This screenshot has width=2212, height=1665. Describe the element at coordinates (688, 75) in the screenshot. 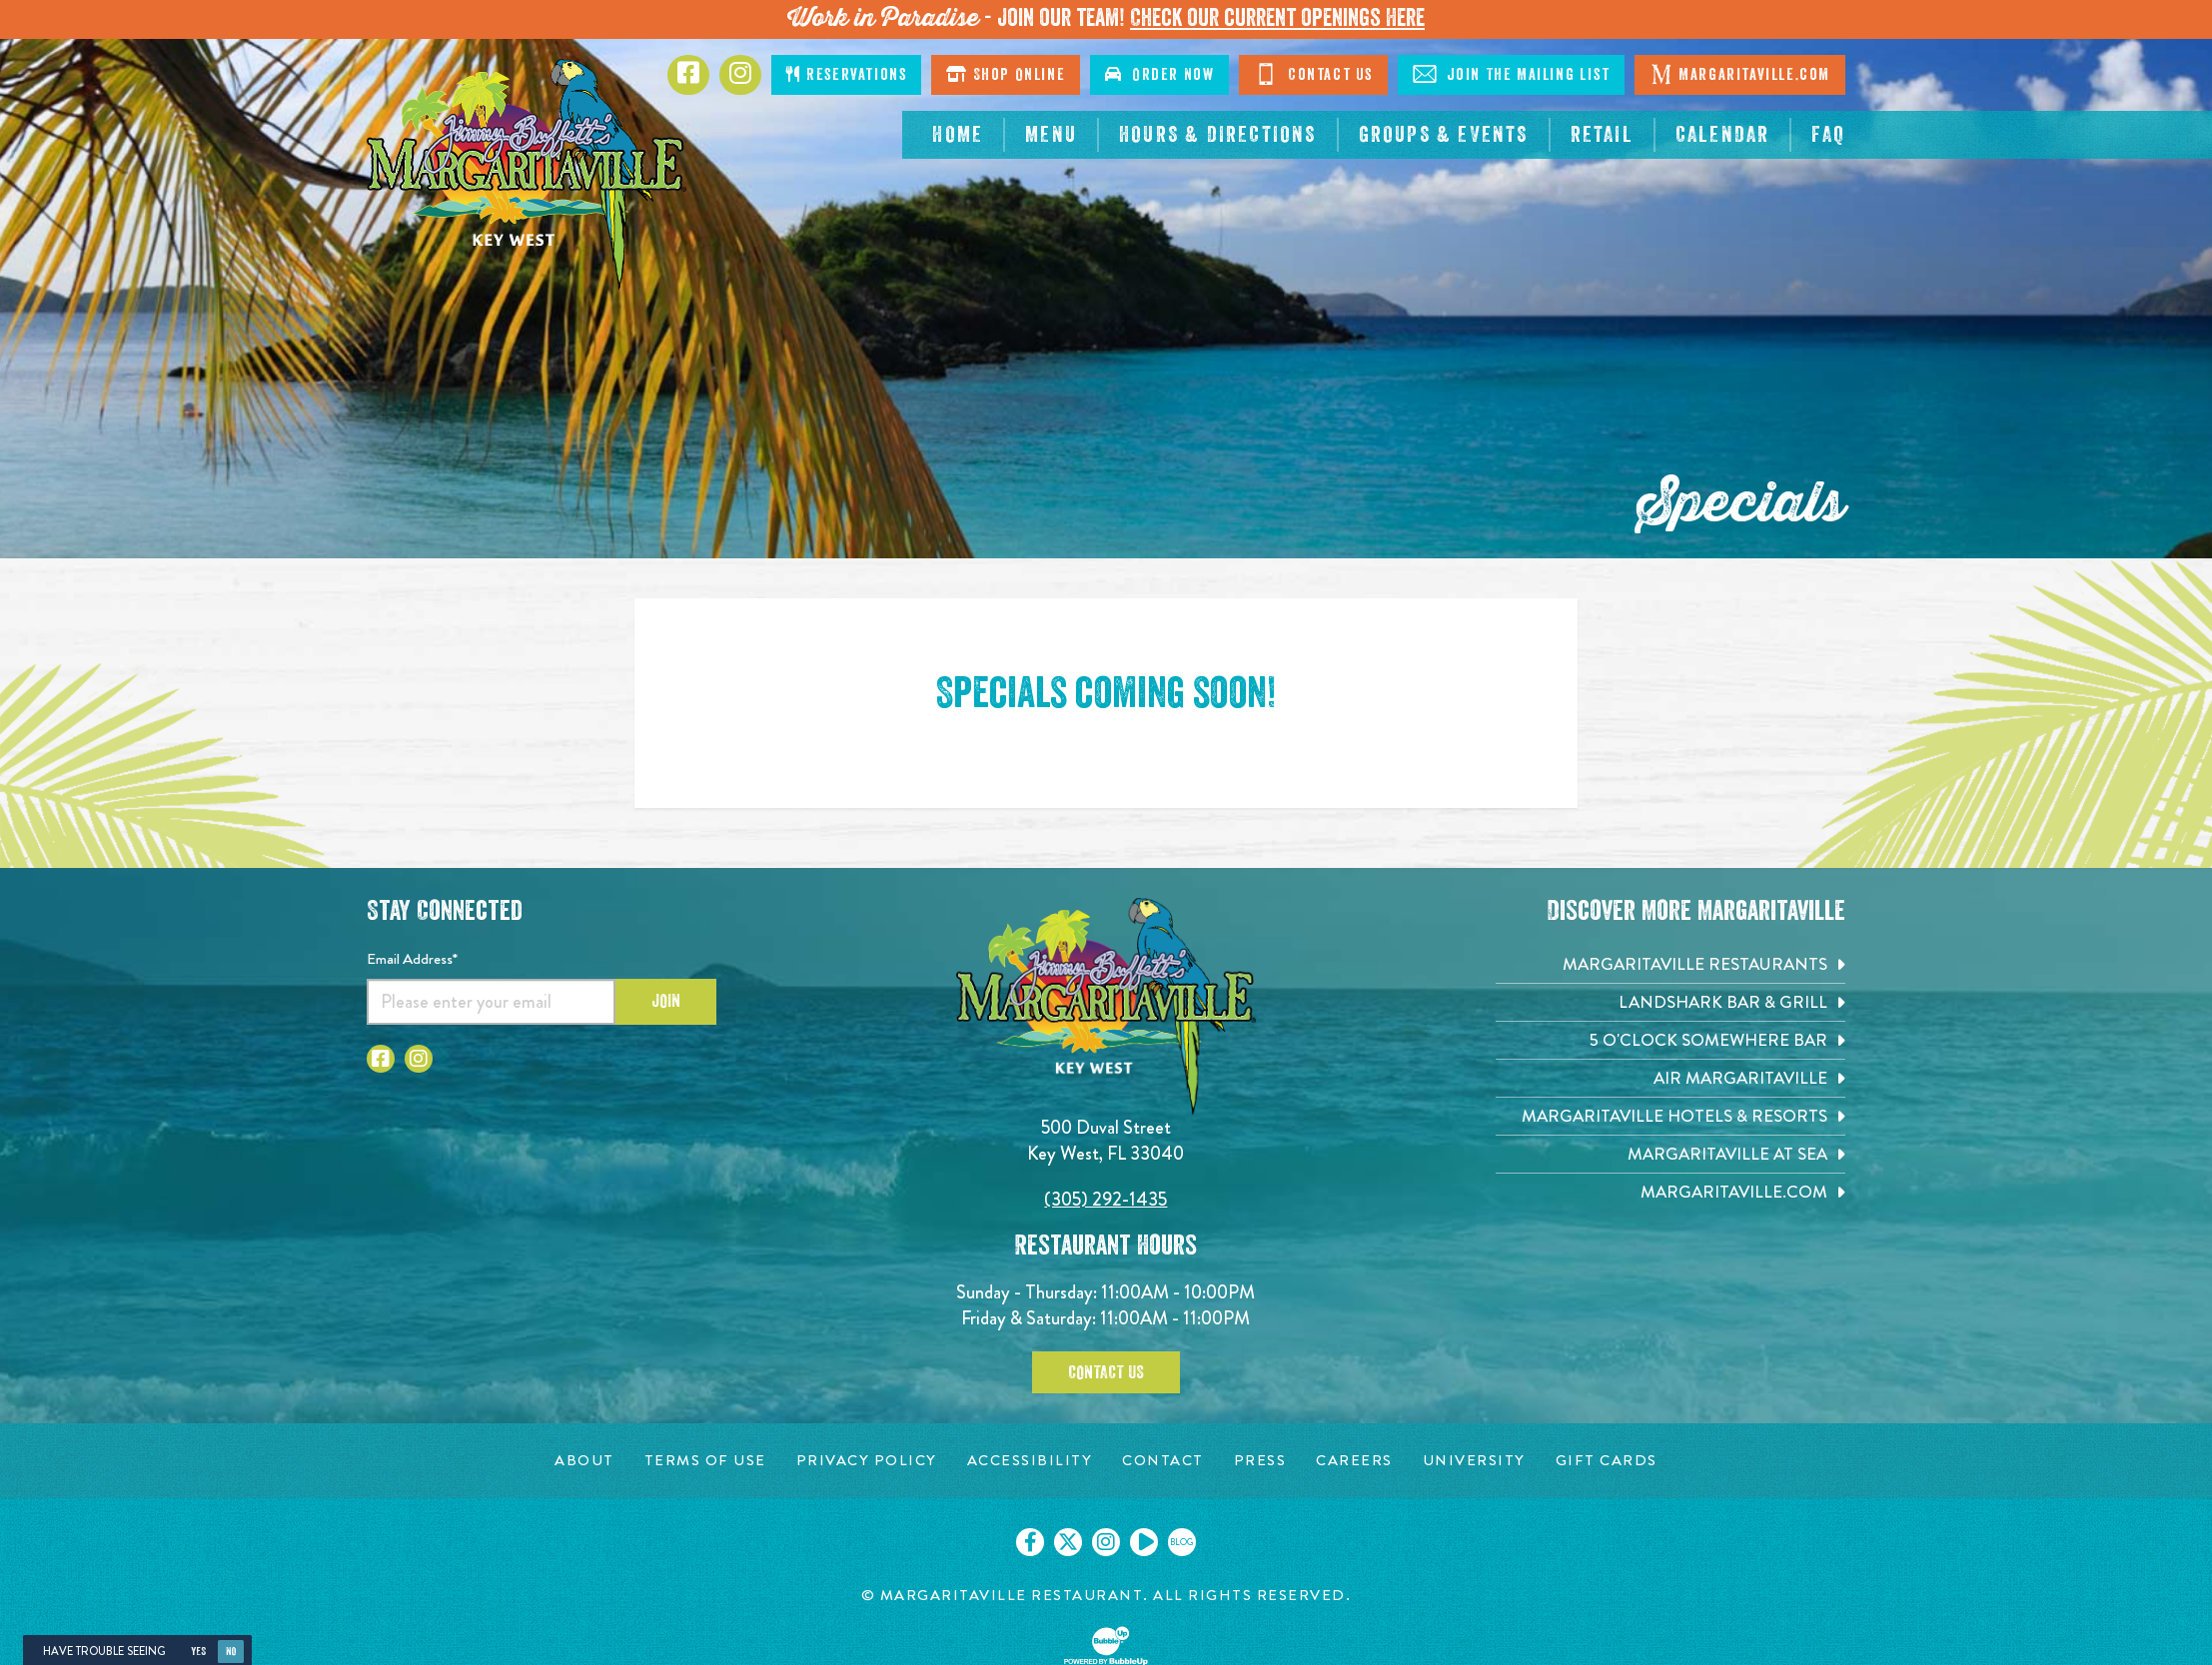

I see `[Click to go to Facebook page. Opens in new tab]` at that location.